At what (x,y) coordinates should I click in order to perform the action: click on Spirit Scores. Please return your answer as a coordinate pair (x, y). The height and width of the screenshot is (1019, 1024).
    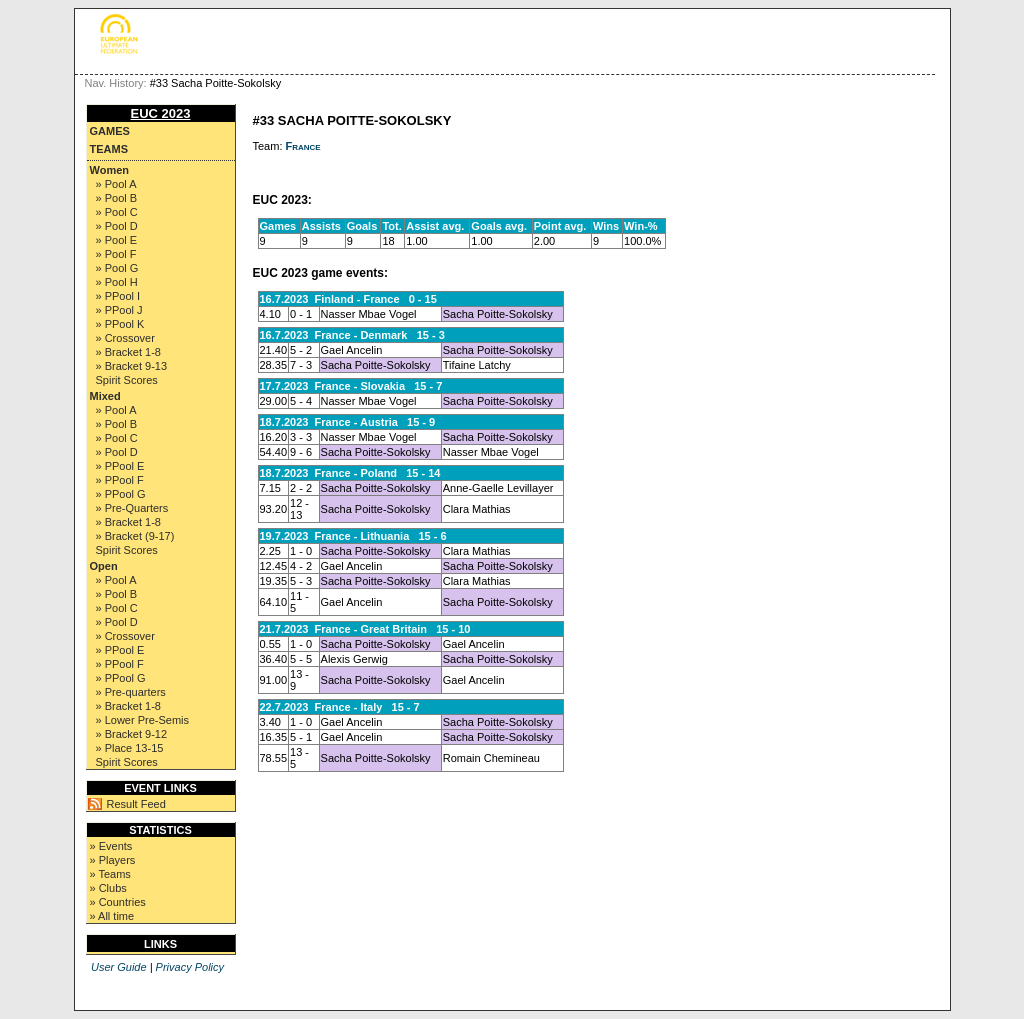
    Looking at the image, I should click on (127, 380).